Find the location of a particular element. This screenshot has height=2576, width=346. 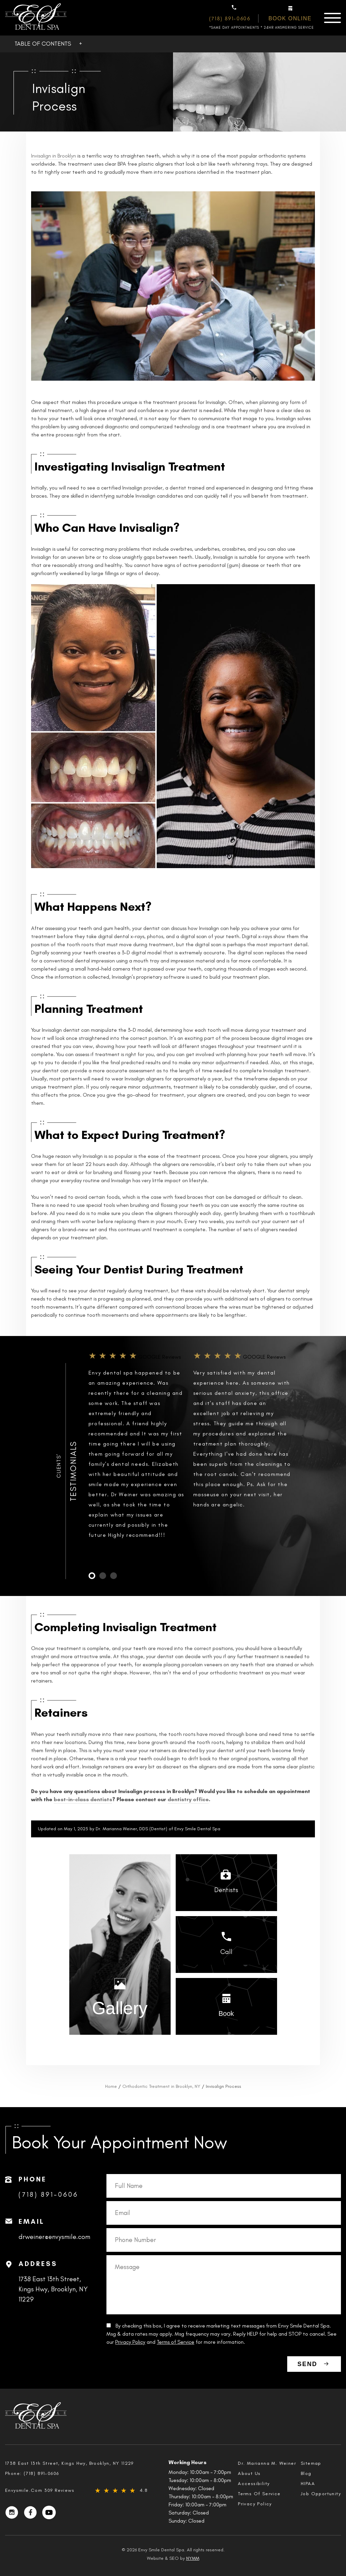

About Us is located at coordinates (249, 2473).